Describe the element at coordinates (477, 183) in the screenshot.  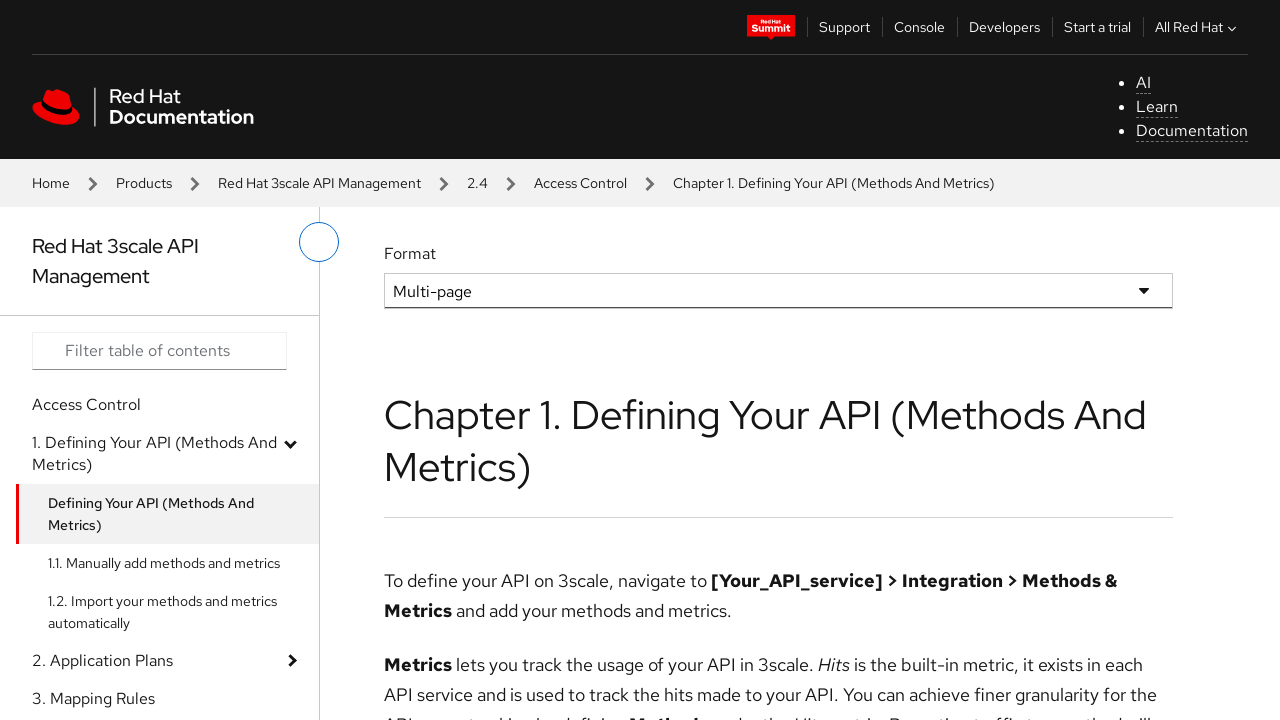
I see `2.4` at that location.